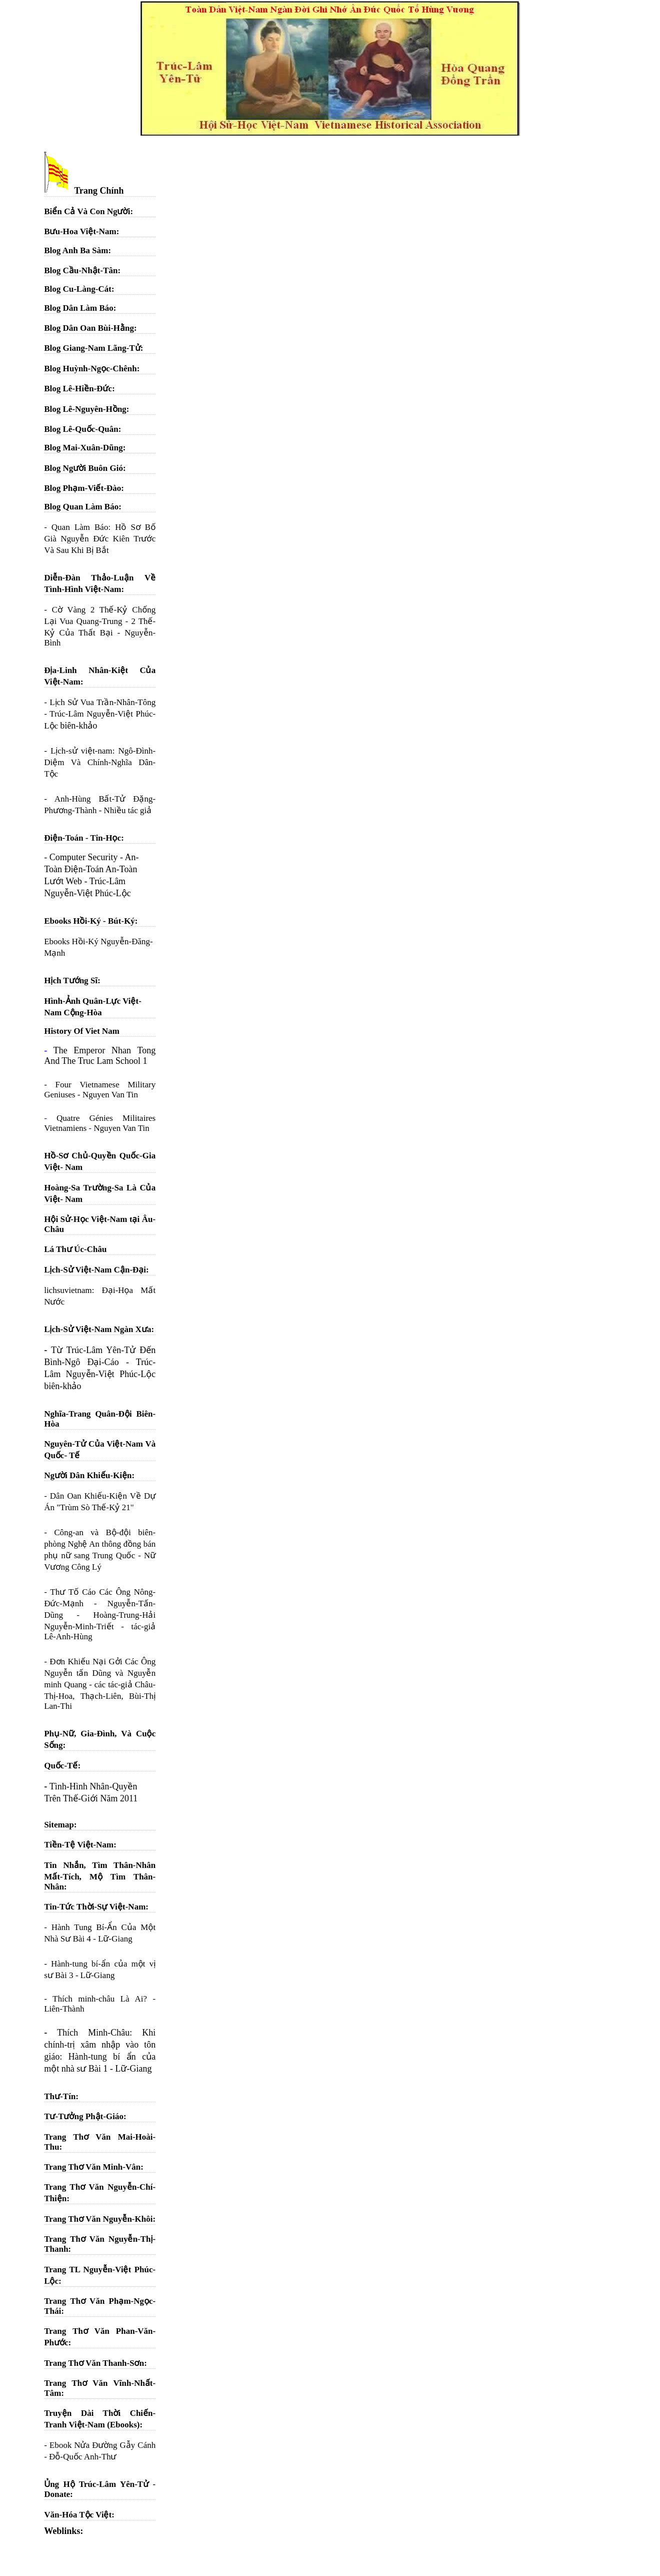 This screenshot has width=660, height=2576. I want to click on Blog Cầu-Nhật-Tân, so click(81, 270).